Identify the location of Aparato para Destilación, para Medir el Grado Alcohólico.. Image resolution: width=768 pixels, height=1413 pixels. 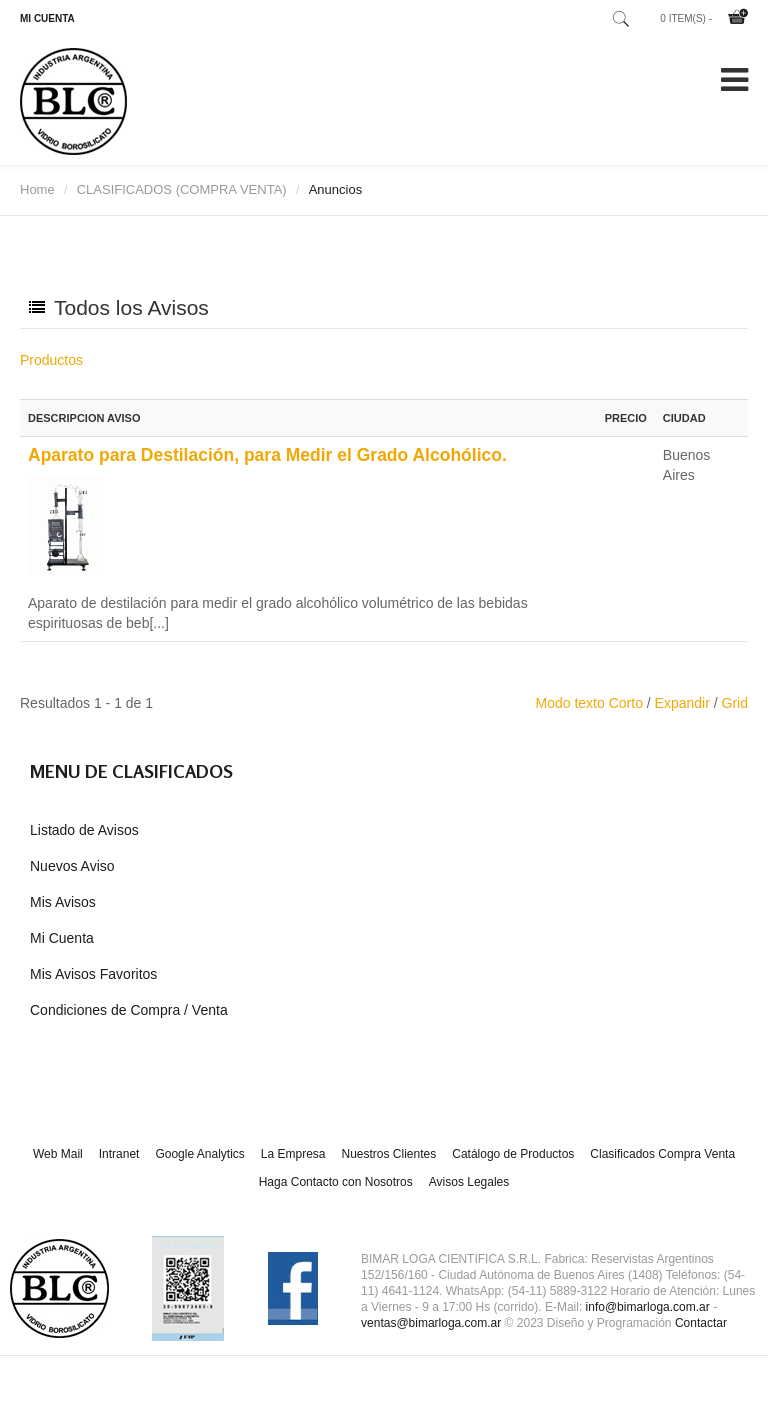
(267, 455).